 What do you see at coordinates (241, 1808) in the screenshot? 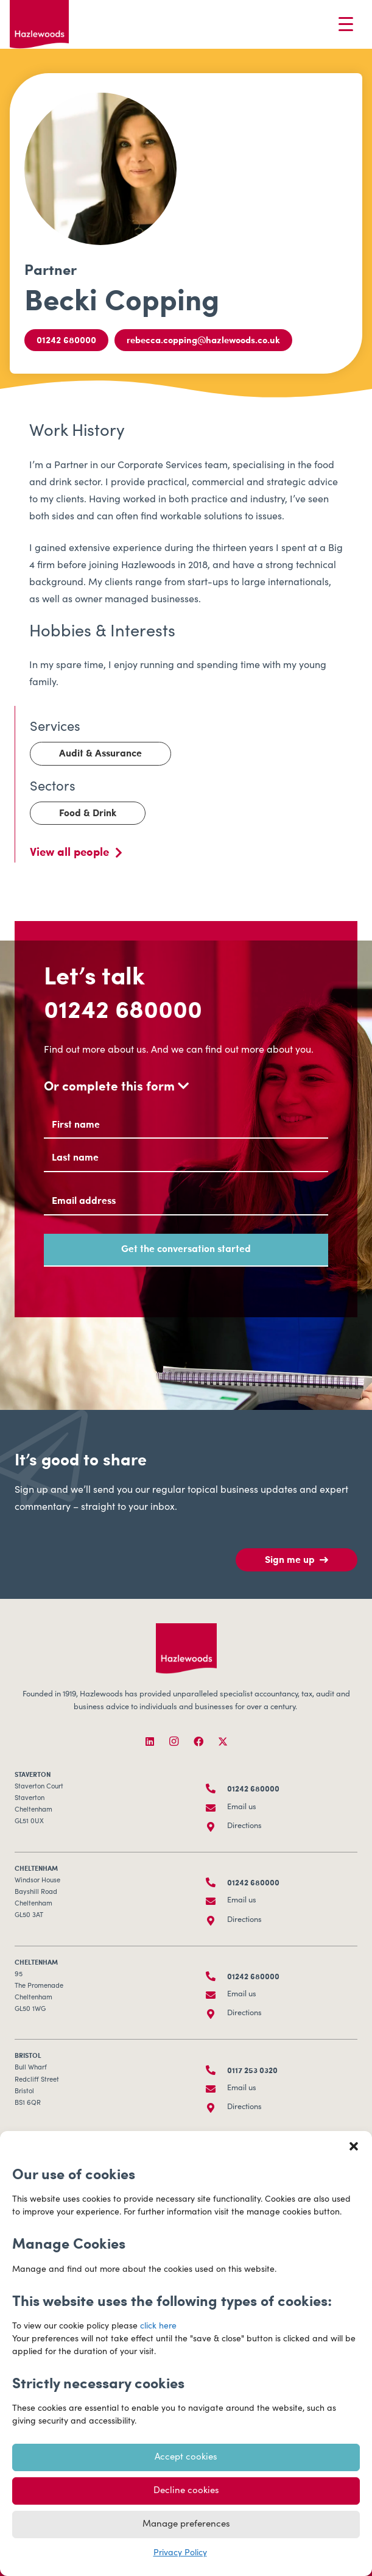
I see `Email us` at bounding box center [241, 1808].